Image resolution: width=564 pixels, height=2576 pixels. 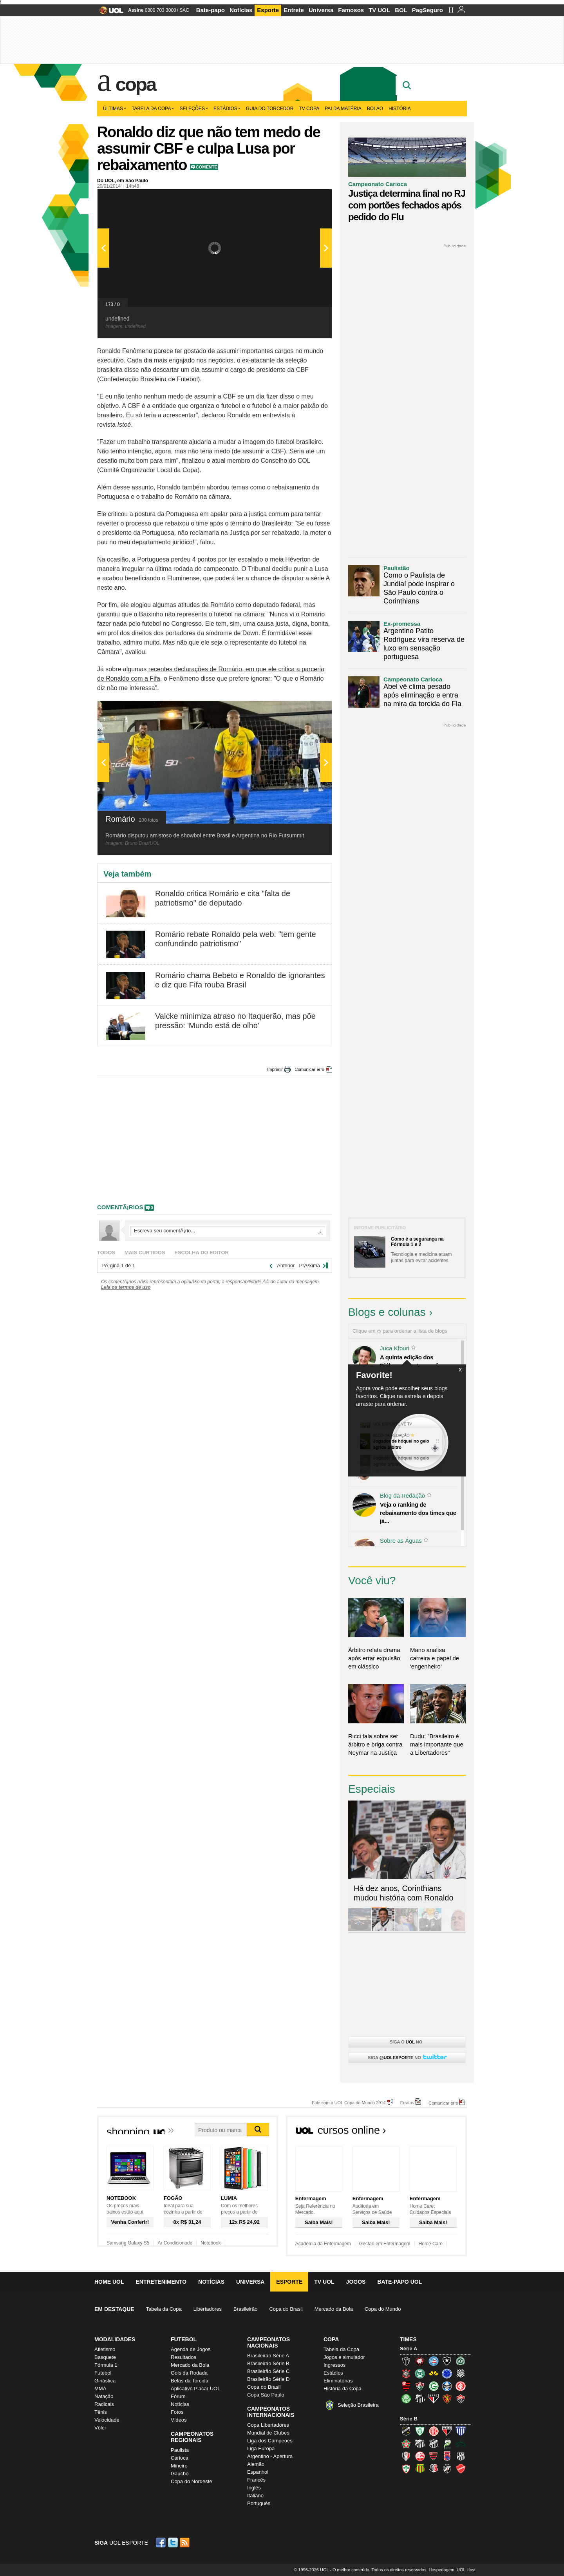 What do you see at coordinates (409, 2419) in the screenshot?
I see `Série B` at bounding box center [409, 2419].